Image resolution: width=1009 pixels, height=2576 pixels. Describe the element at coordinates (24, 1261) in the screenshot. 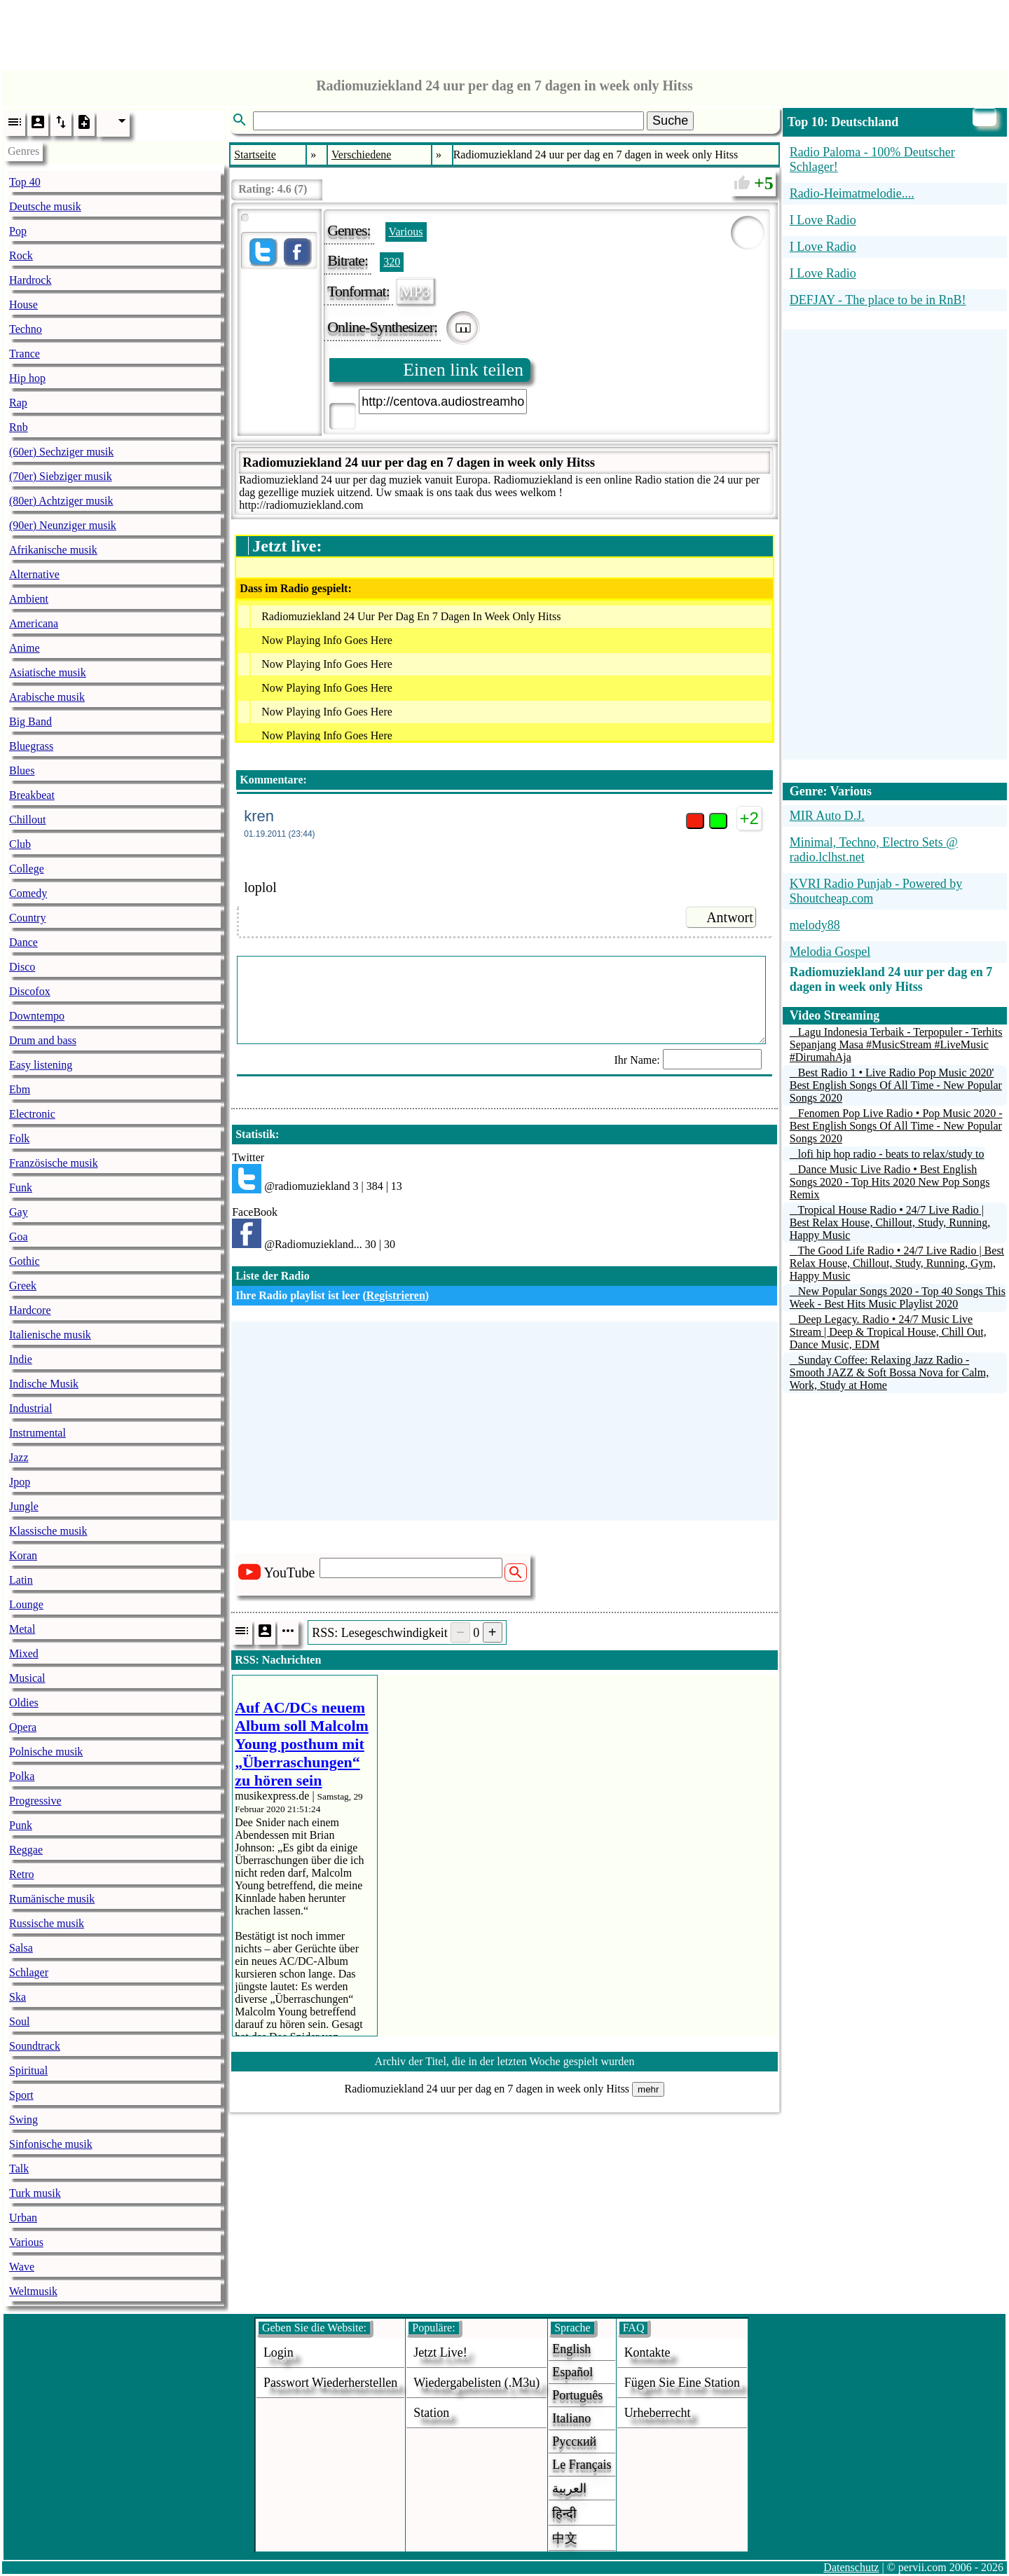

I see `Gothic` at that location.